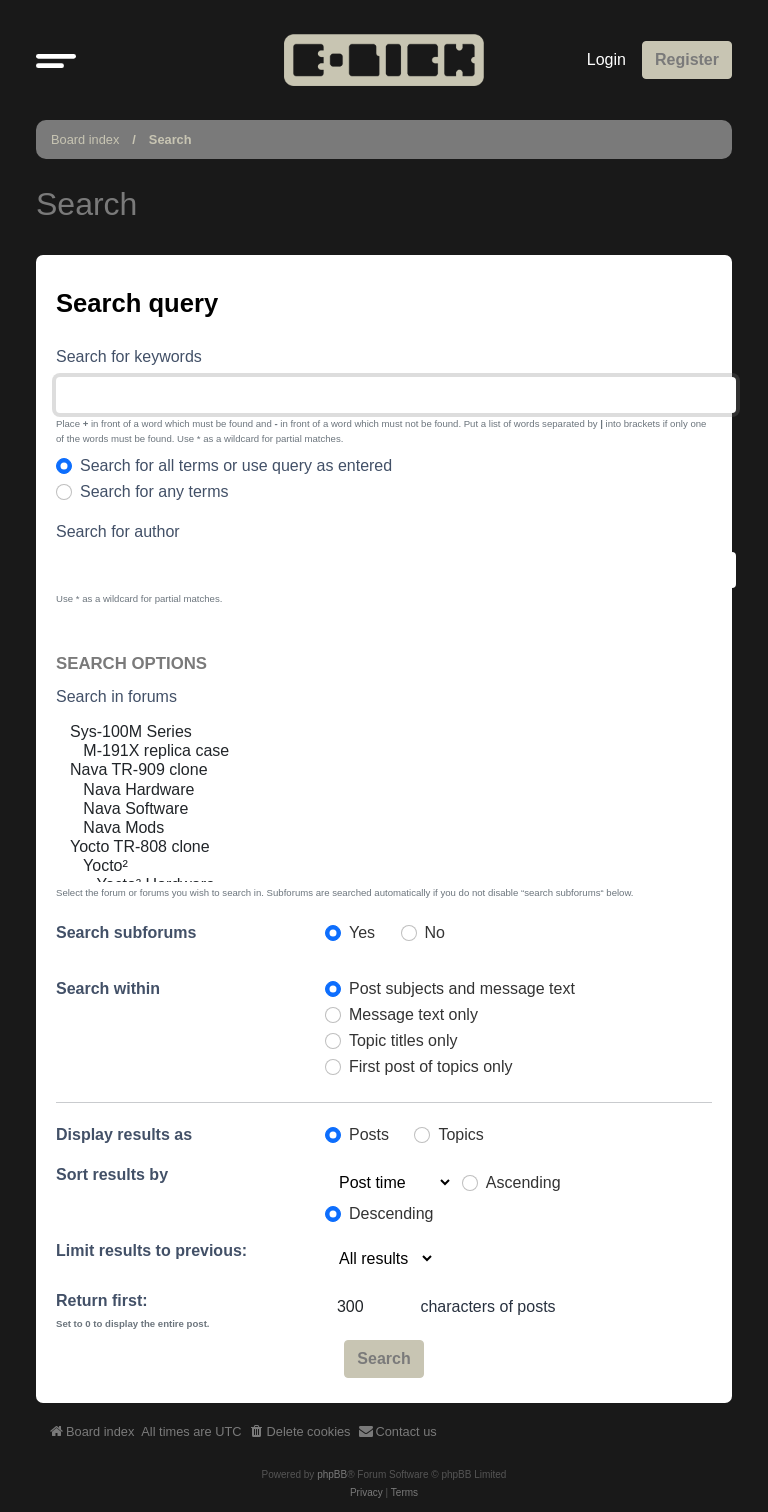 This screenshot has height=1512, width=768. Describe the element at coordinates (124, 1134) in the screenshot. I see `Display results as` at that location.